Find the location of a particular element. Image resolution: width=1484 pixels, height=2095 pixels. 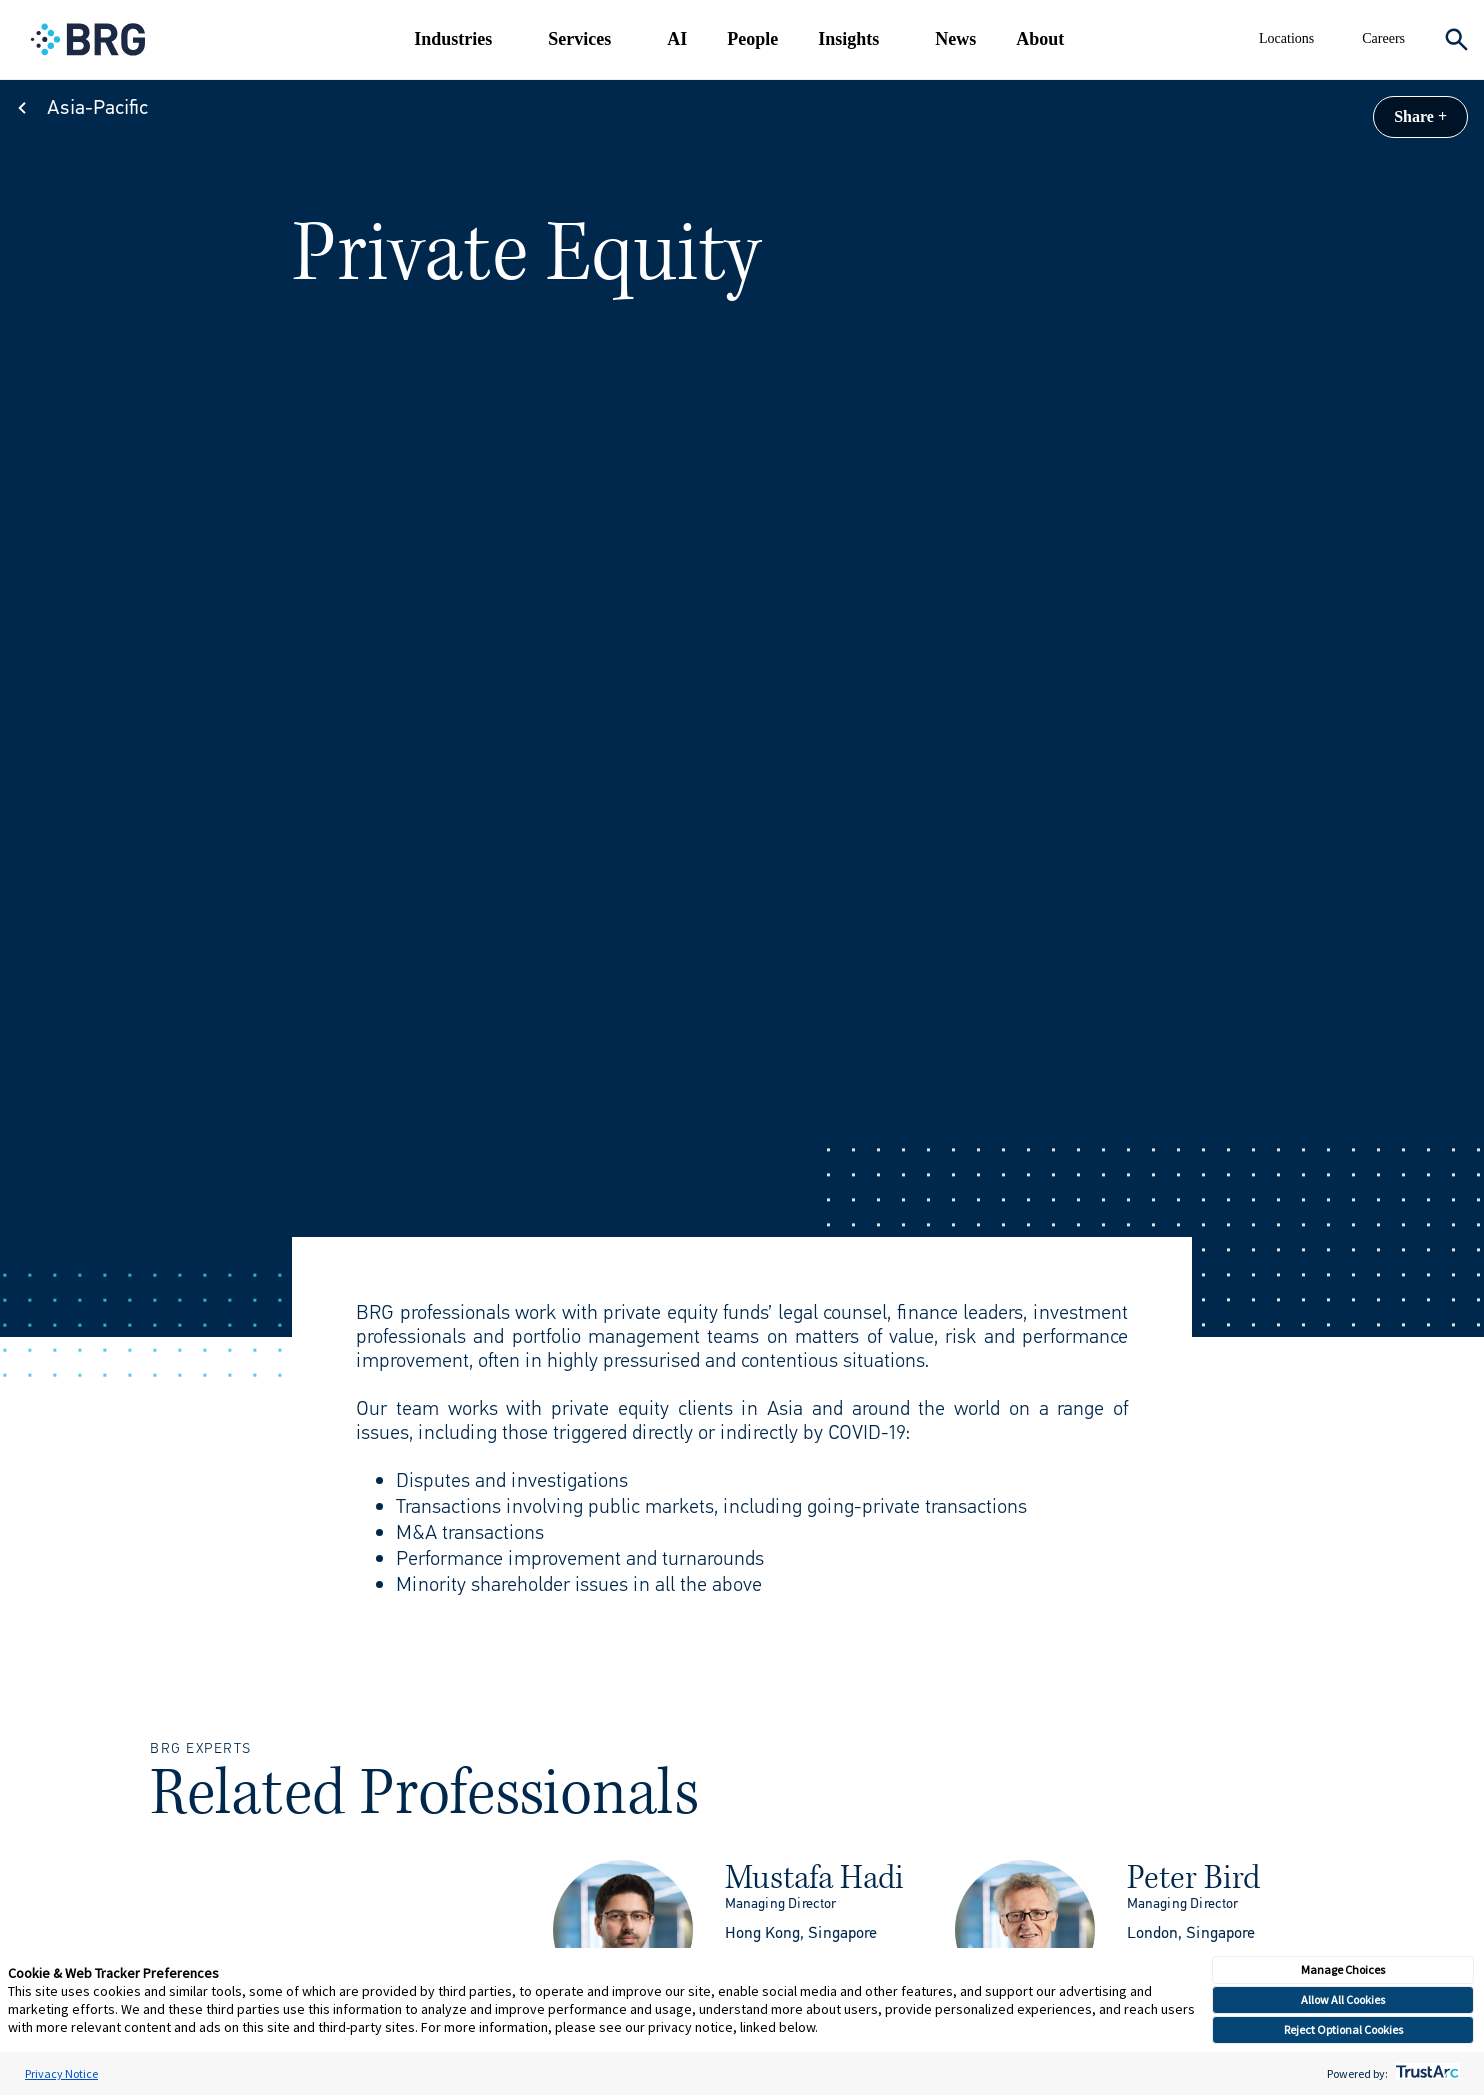

Industries is located at coordinates (453, 39).